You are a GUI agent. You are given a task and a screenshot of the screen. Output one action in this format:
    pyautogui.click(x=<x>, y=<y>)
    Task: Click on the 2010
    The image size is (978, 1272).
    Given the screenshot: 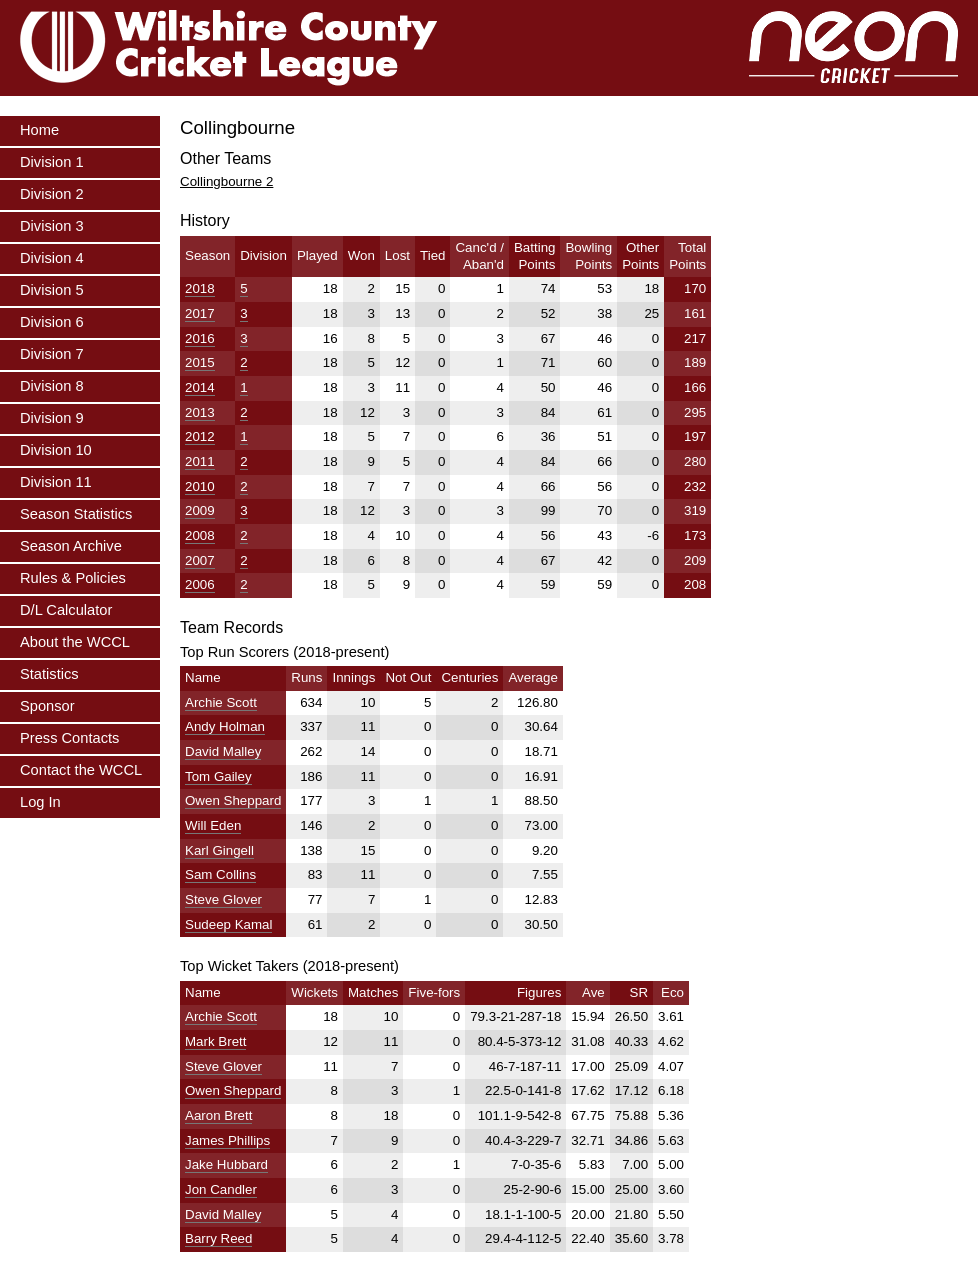 What is the action you would take?
    pyautogui.click(x=200, y=486)
    